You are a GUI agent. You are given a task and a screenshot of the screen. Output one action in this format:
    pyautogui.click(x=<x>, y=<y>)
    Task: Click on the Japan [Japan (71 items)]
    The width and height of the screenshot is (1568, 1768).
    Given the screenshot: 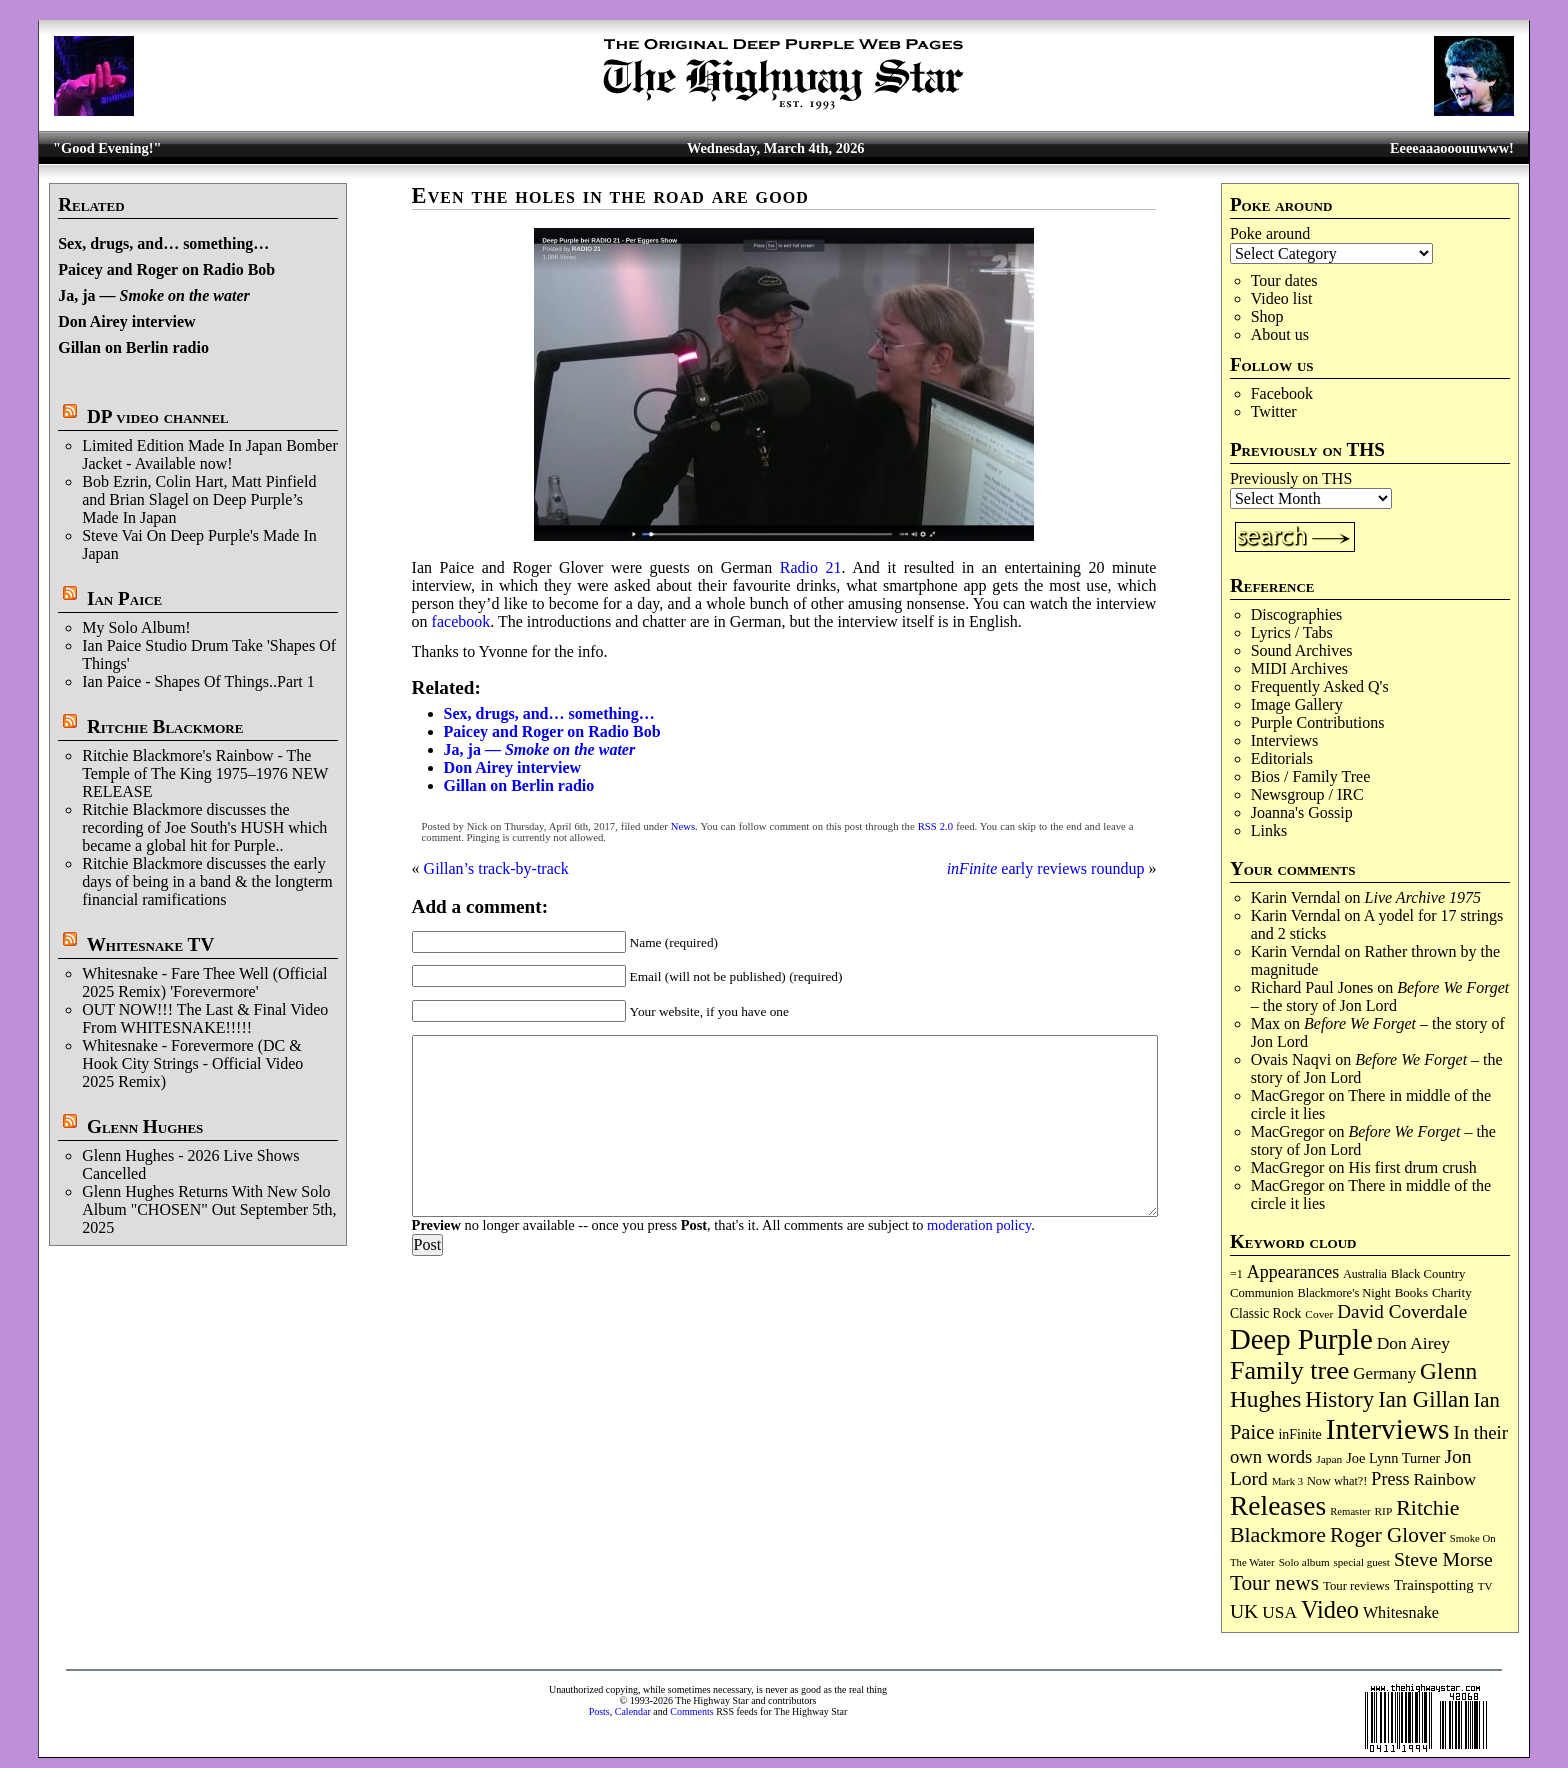 What is the action you would take?
    pyautogui.click(x=1329, y=1459)
    